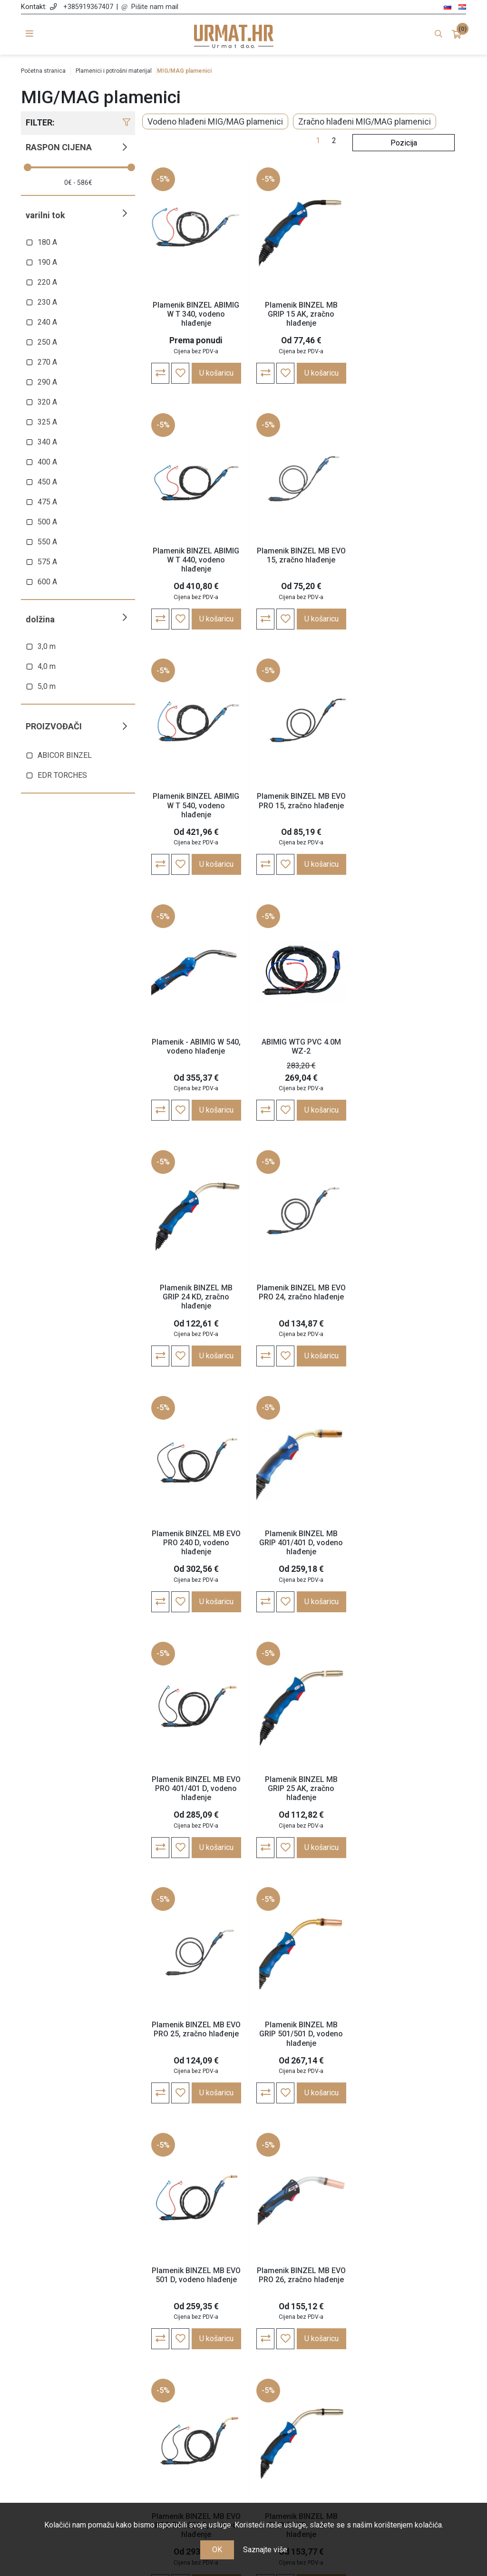 The image size is (487, 2576). What do you see at coordinates (47, 561) in the screenshot?
I see `575 A` at bounding box center [47, 561].